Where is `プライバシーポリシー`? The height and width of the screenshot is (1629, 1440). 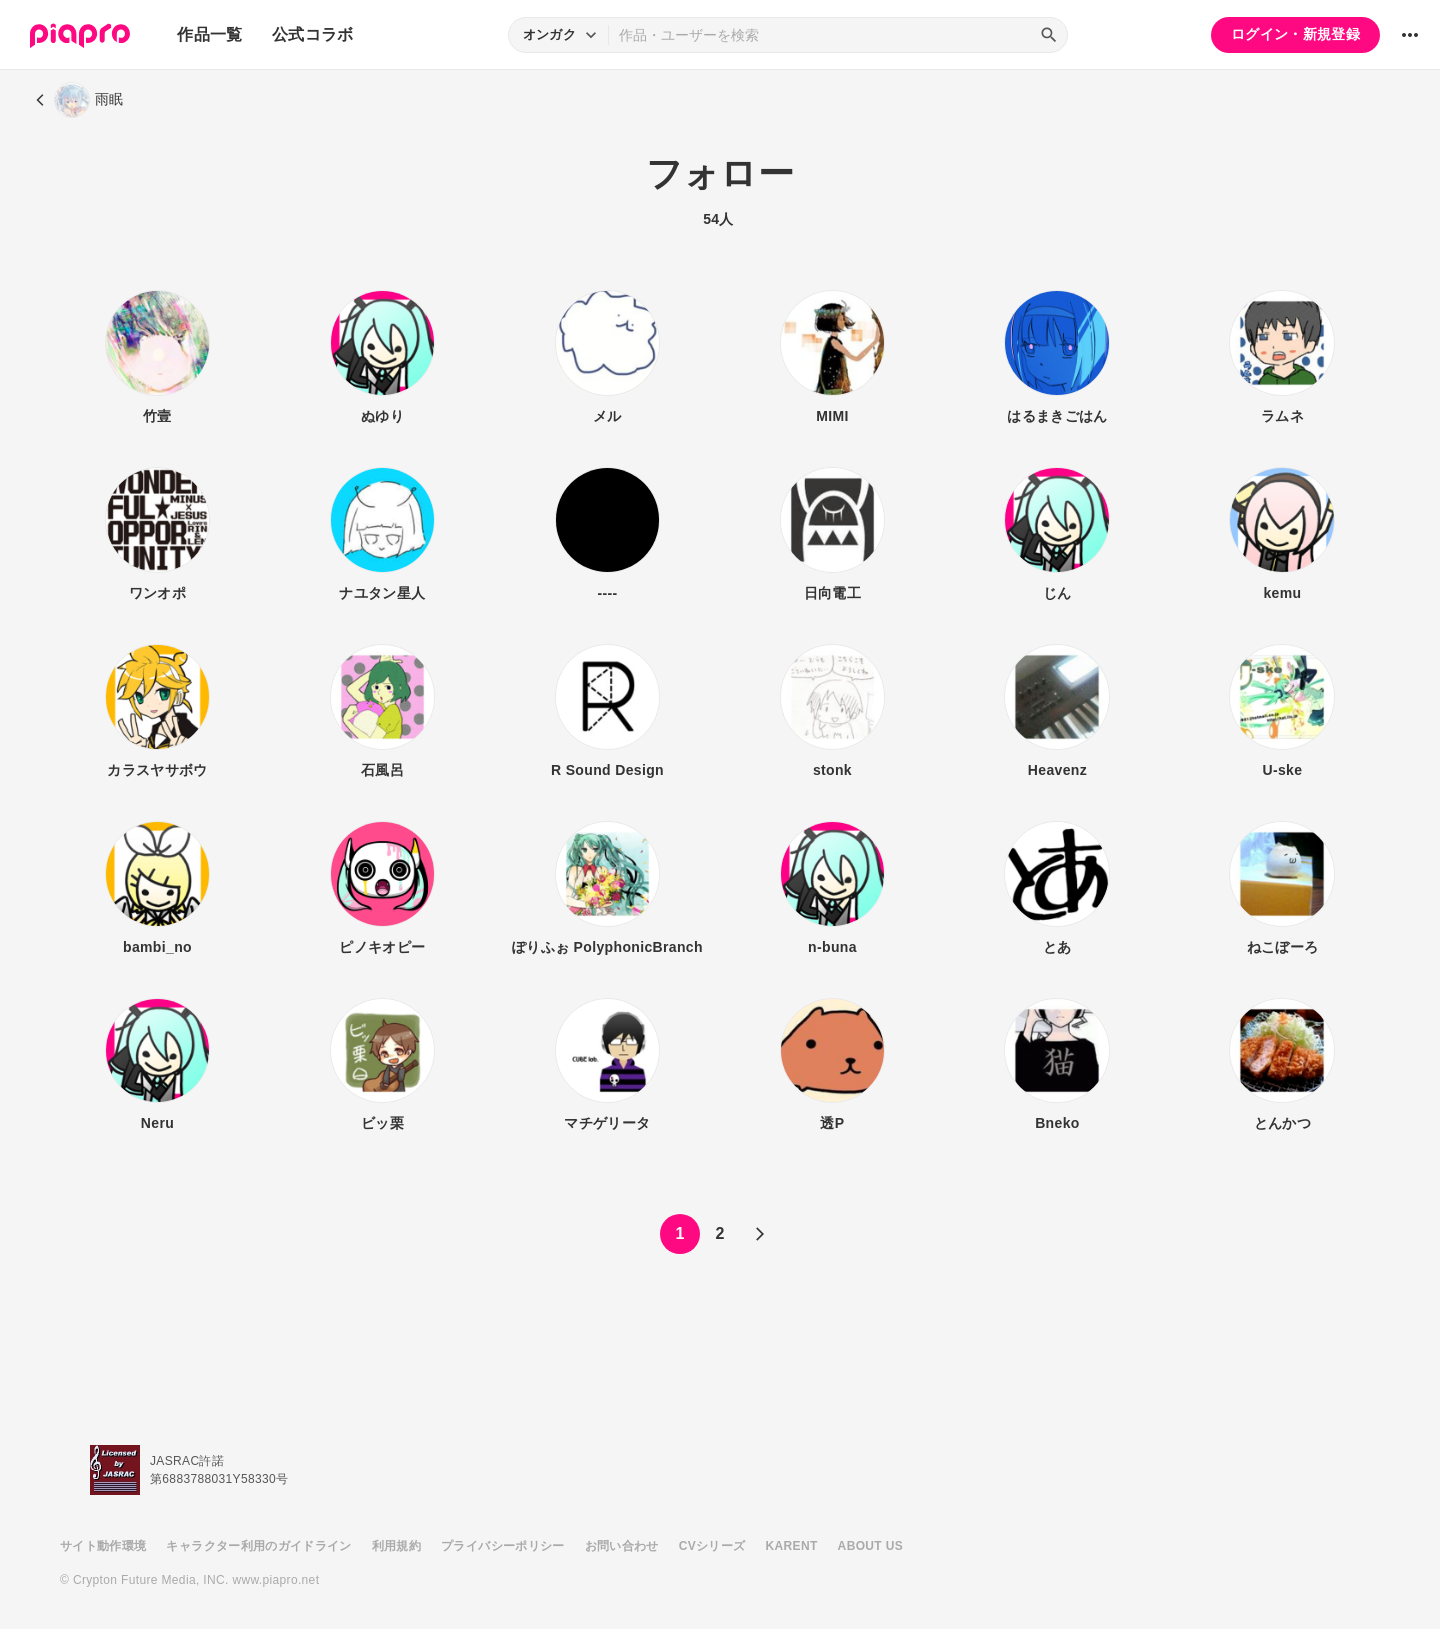 プライバシーポリシー is located at coordinates (503, 1546).